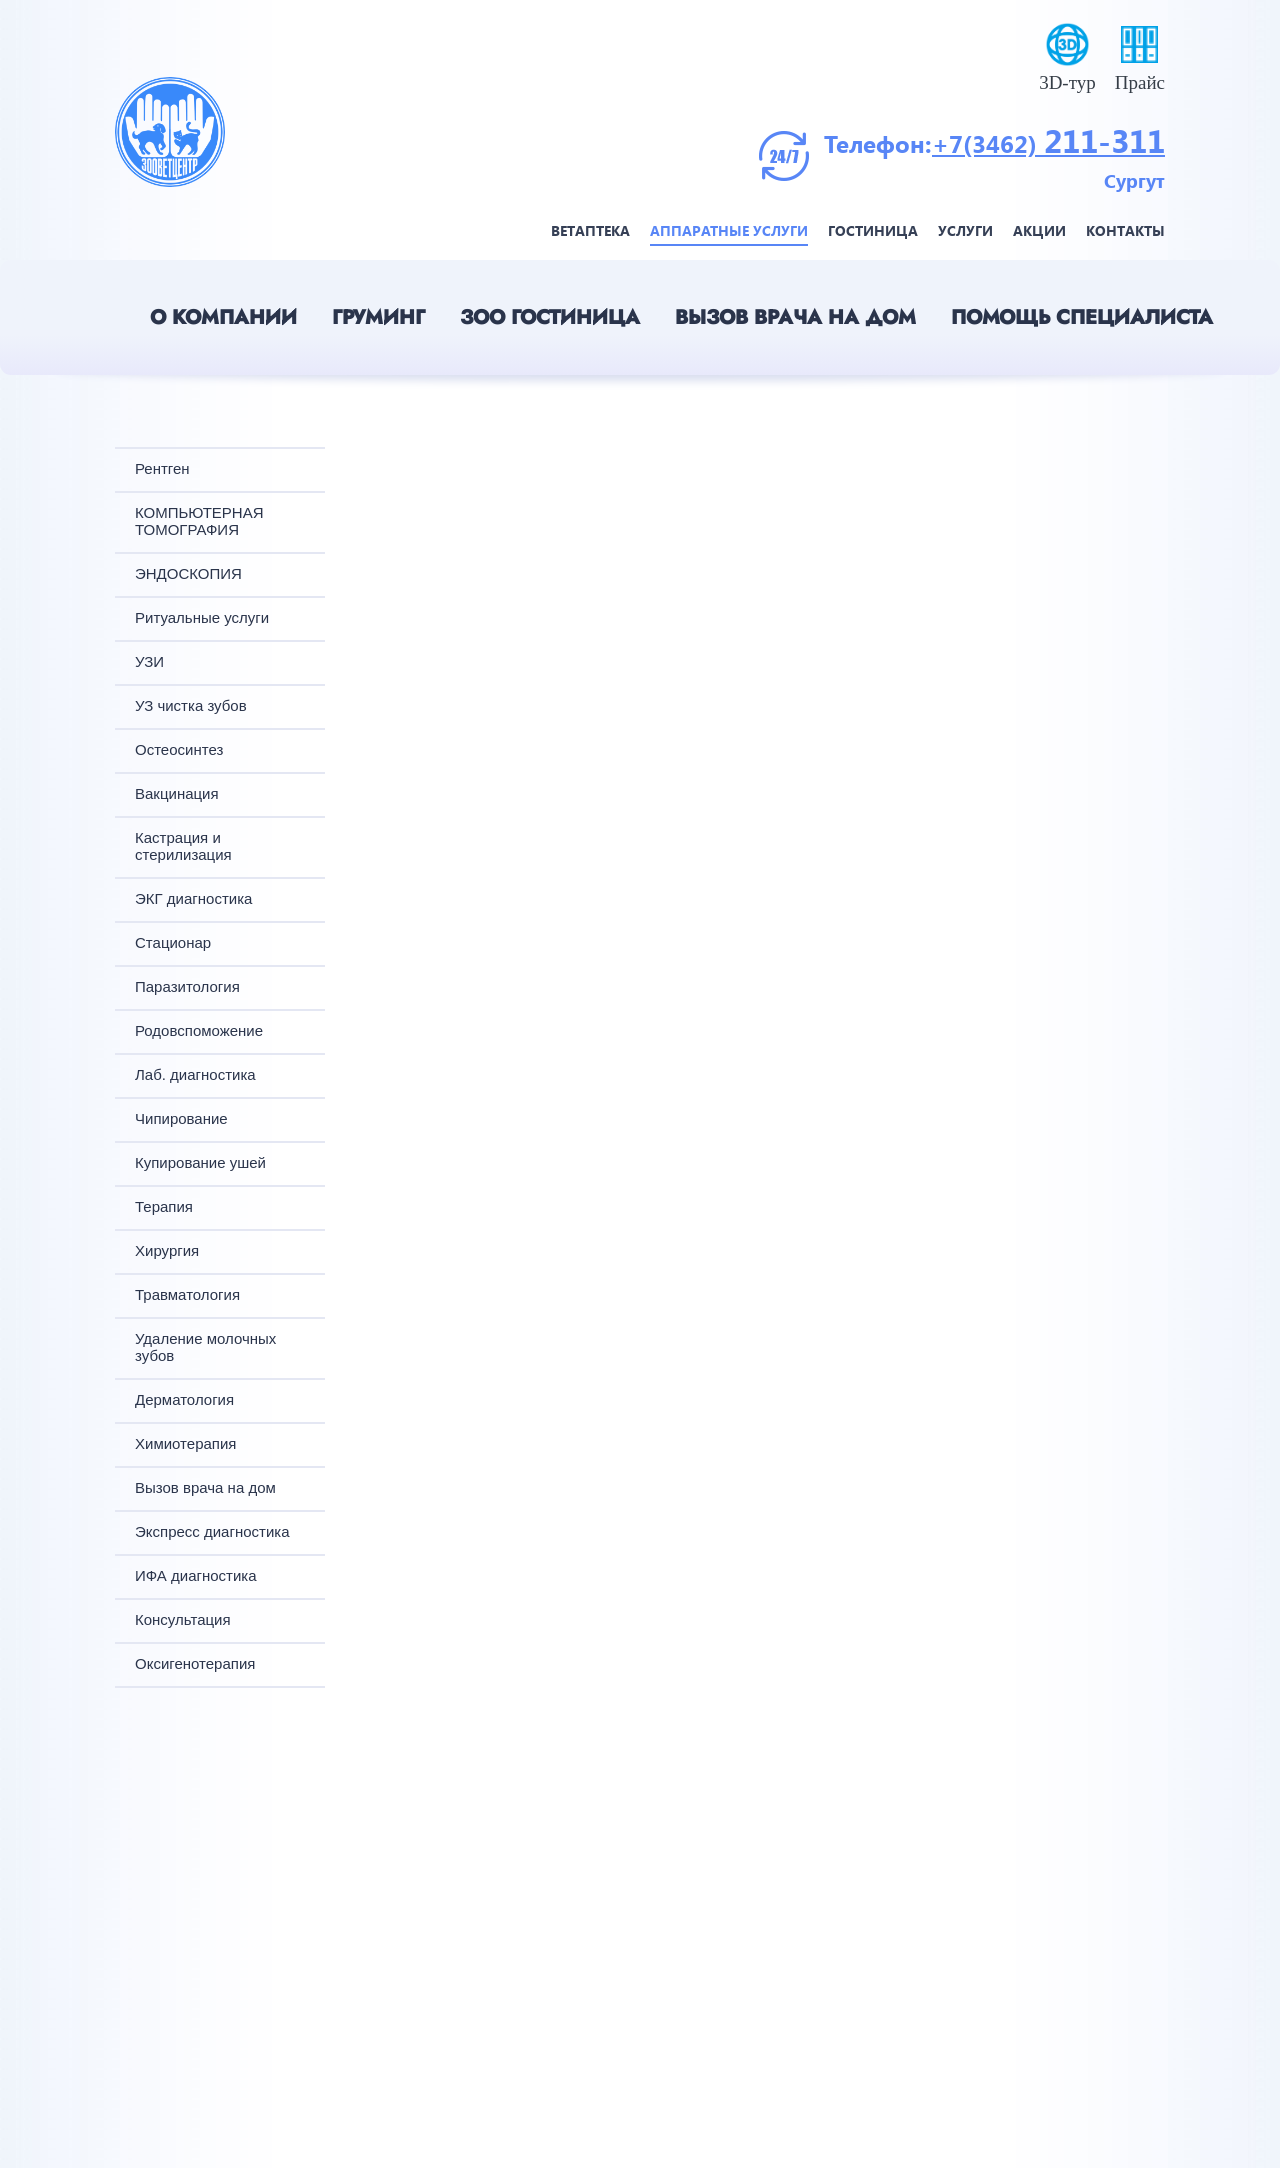 The height and width of the screenshot is (2168, 1280). What do you see at coordinates (164, 1206) in the screenshot?
I see `Терапия` at bounding box center [164, 1206].